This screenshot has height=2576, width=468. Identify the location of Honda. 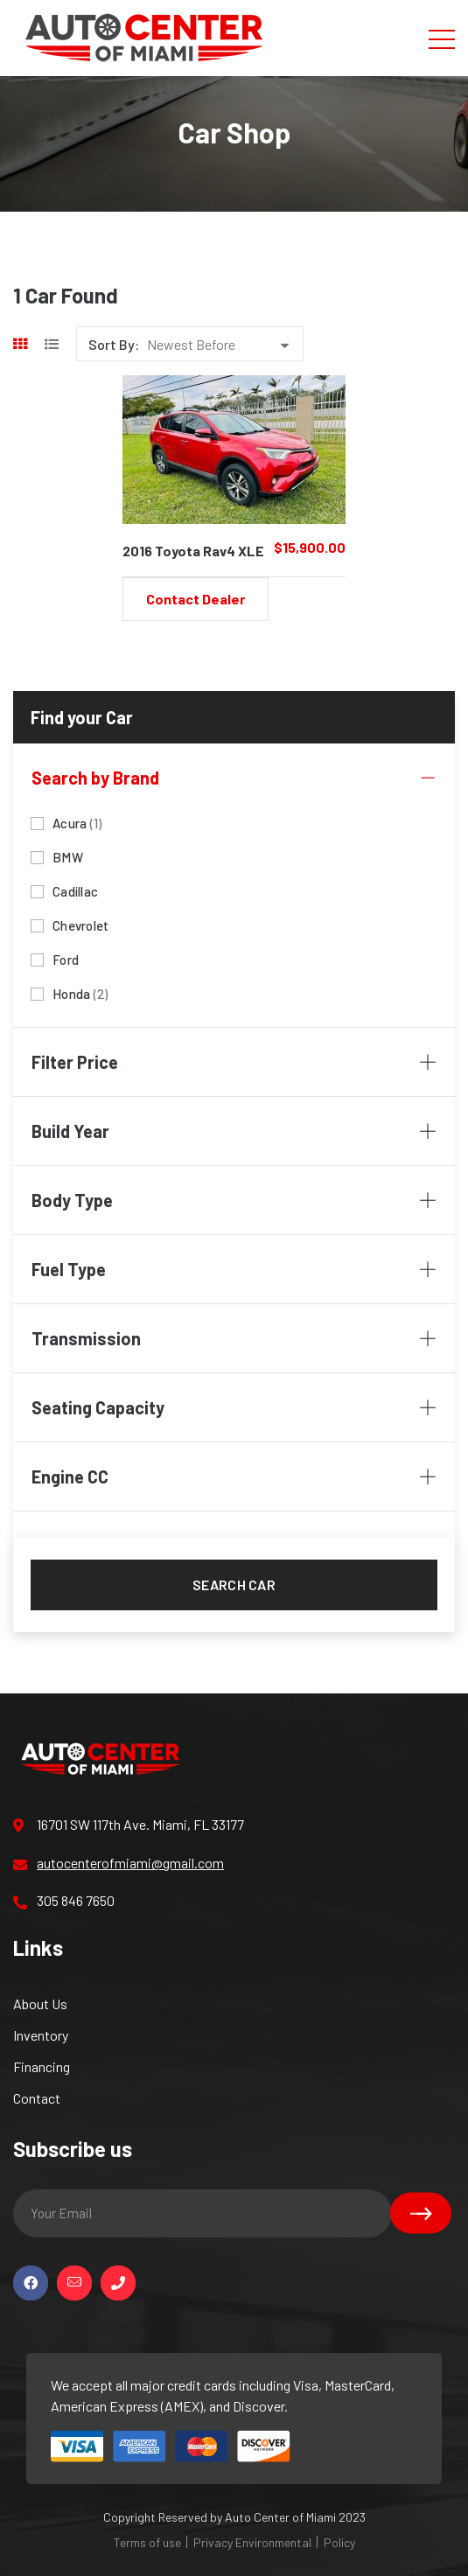
(80, 992).